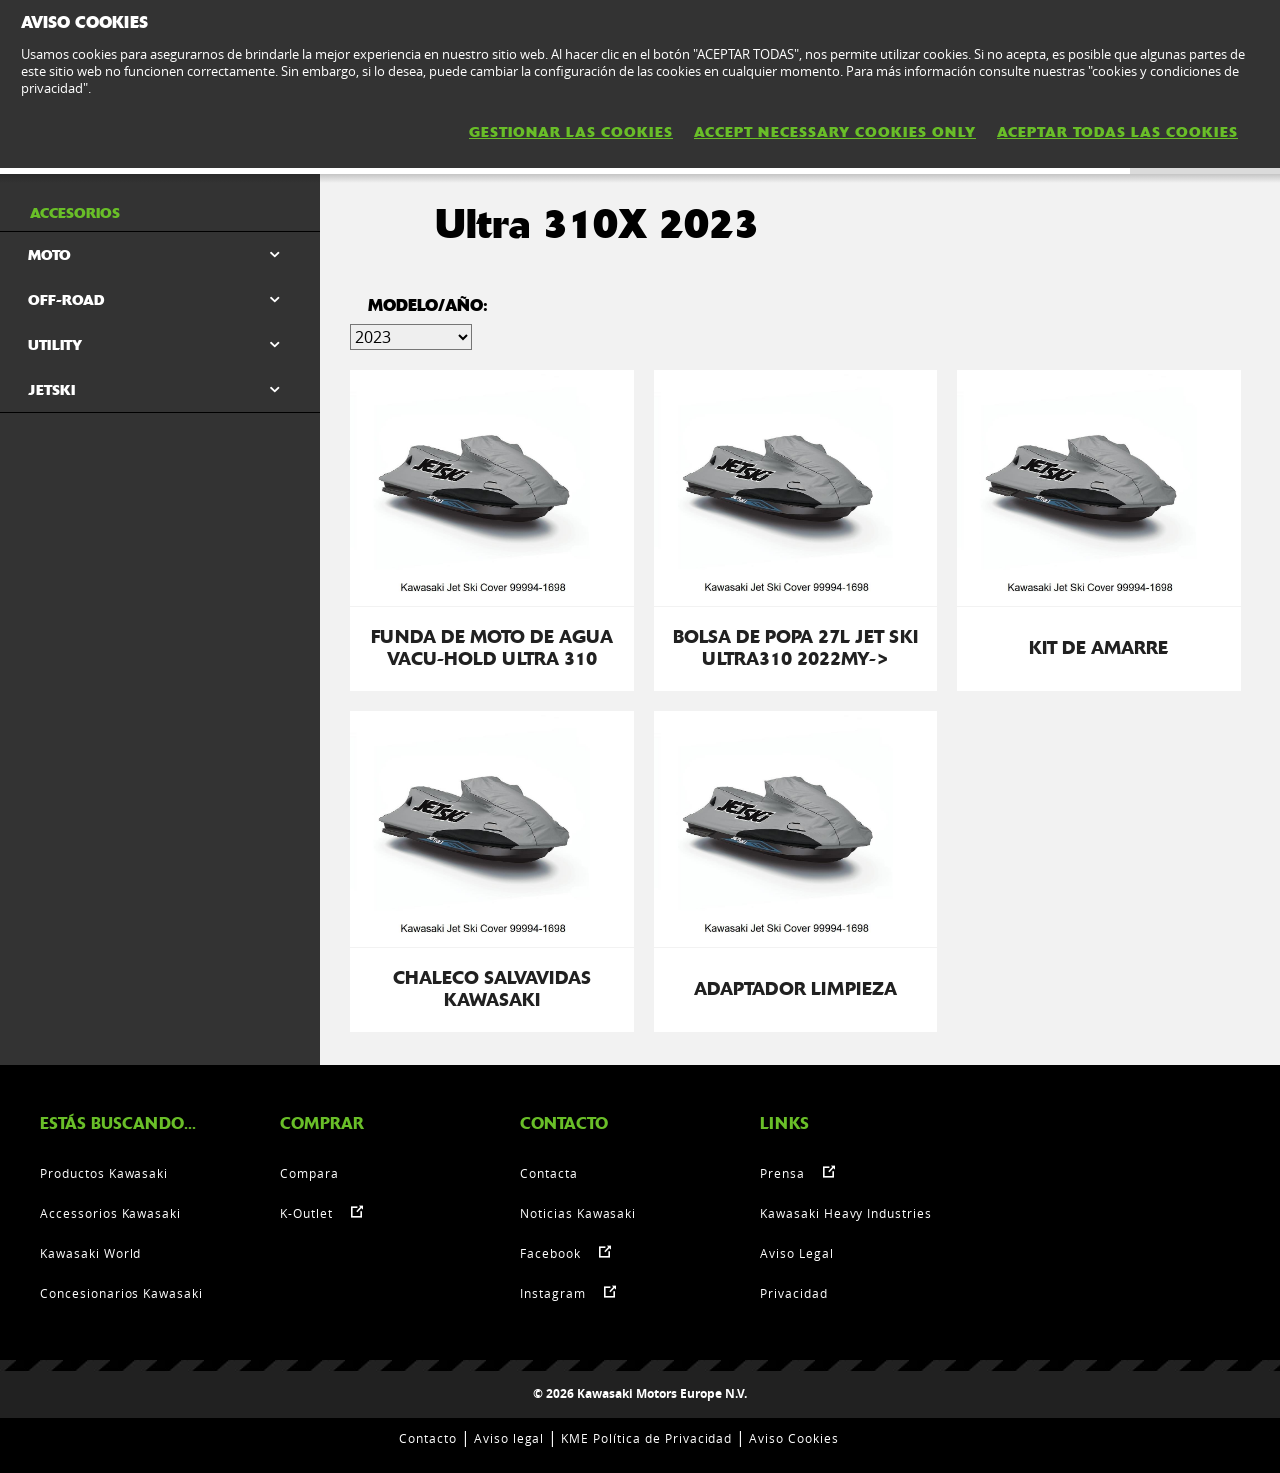 The height and width of the screenshot is (1473, 1280). Describe the element at coordinates (578, 1213) in the screenshot. I see `Noticias Kawasaki` at that location.